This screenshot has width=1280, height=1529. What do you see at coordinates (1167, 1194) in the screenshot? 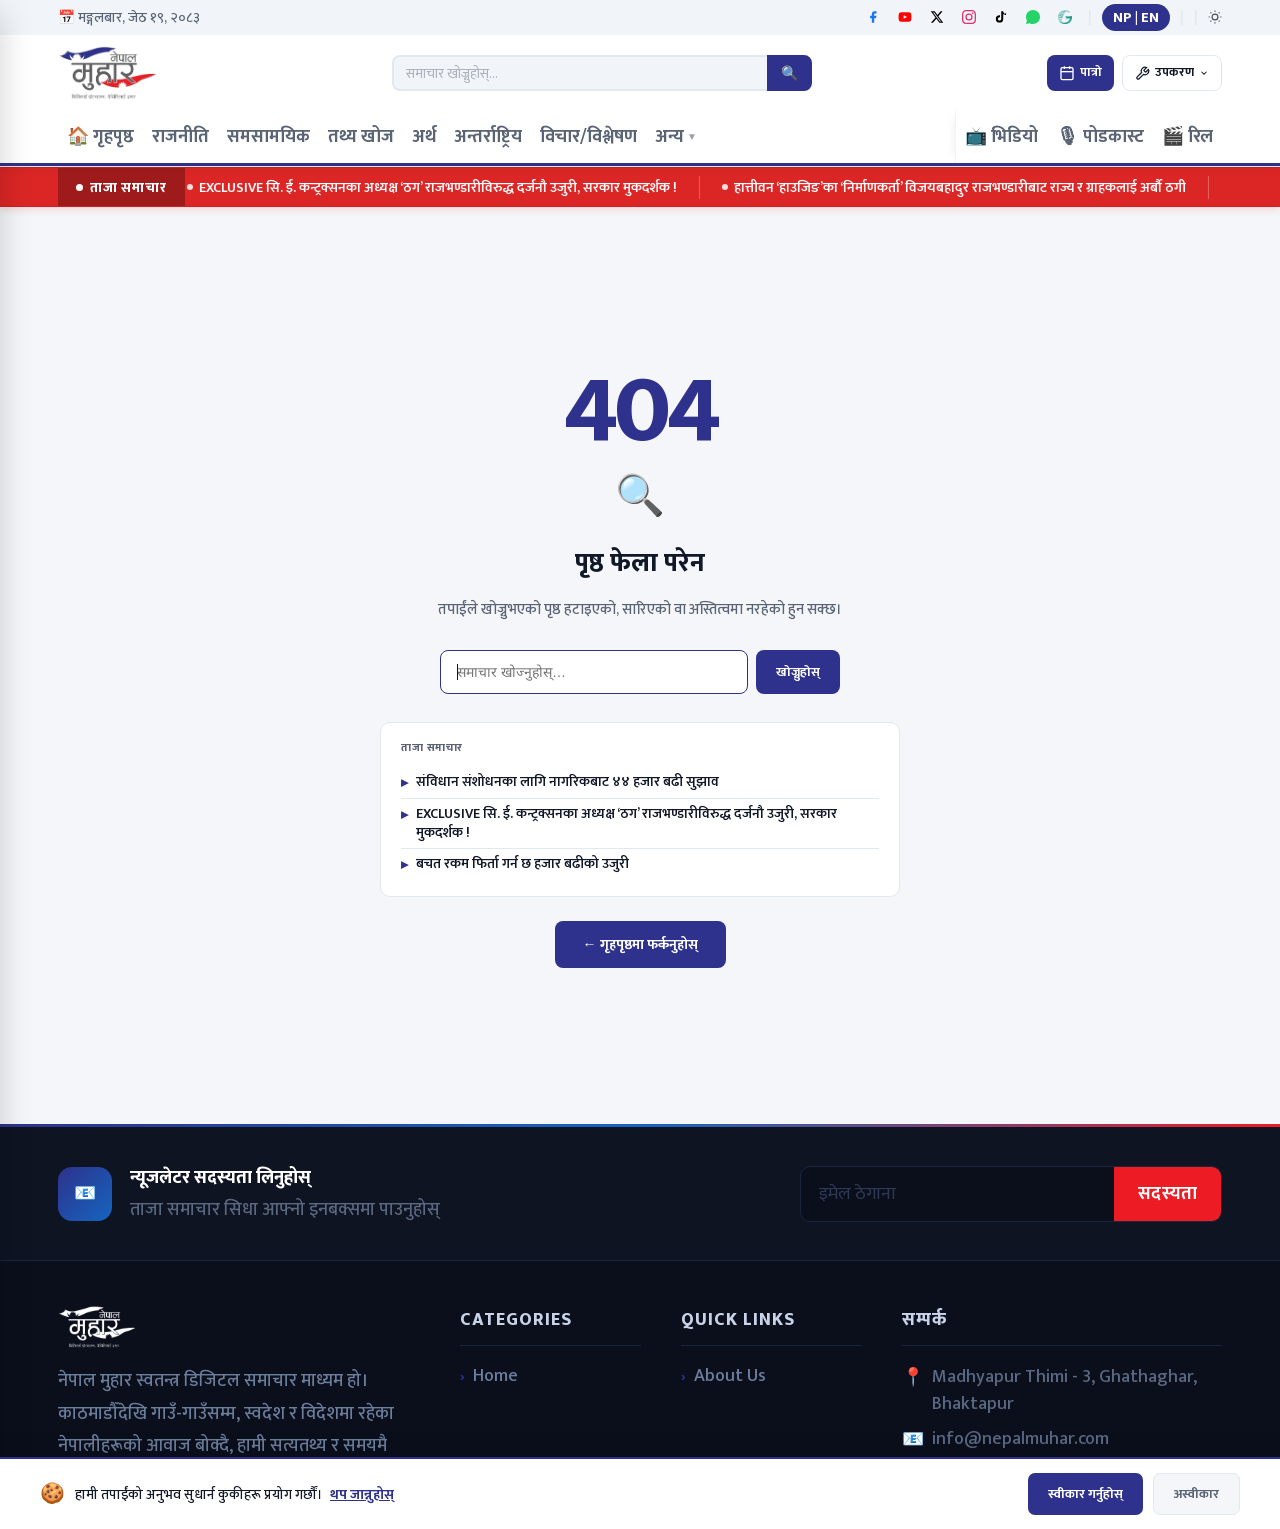
I see `सदस्यता` at bounding box center [1167, 1194].